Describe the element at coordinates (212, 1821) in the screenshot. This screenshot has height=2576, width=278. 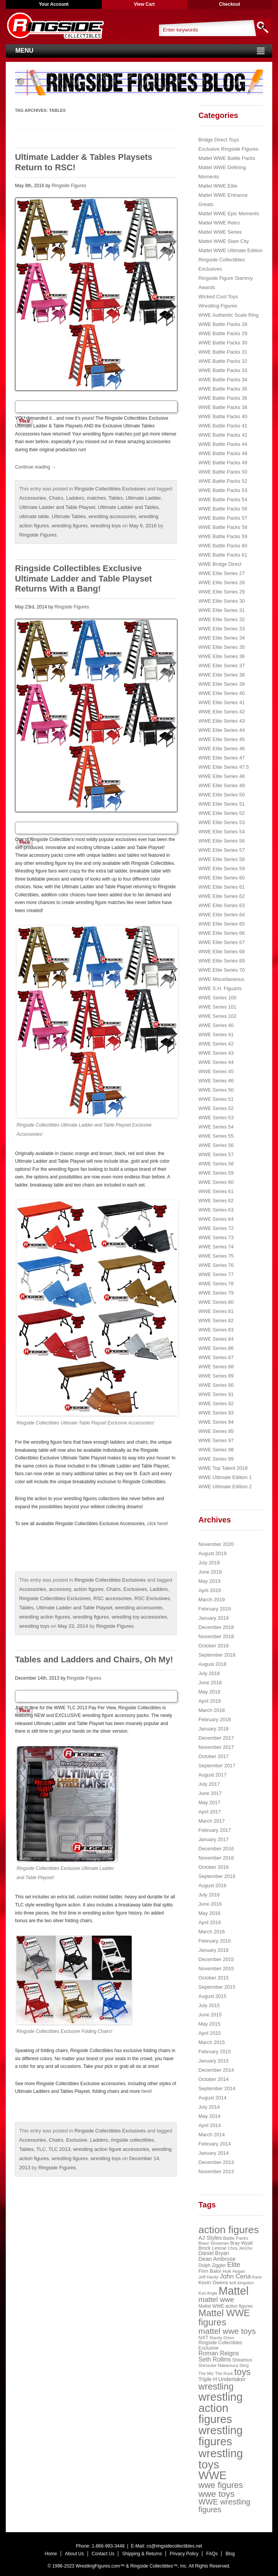
I see `March 2017` at that location.